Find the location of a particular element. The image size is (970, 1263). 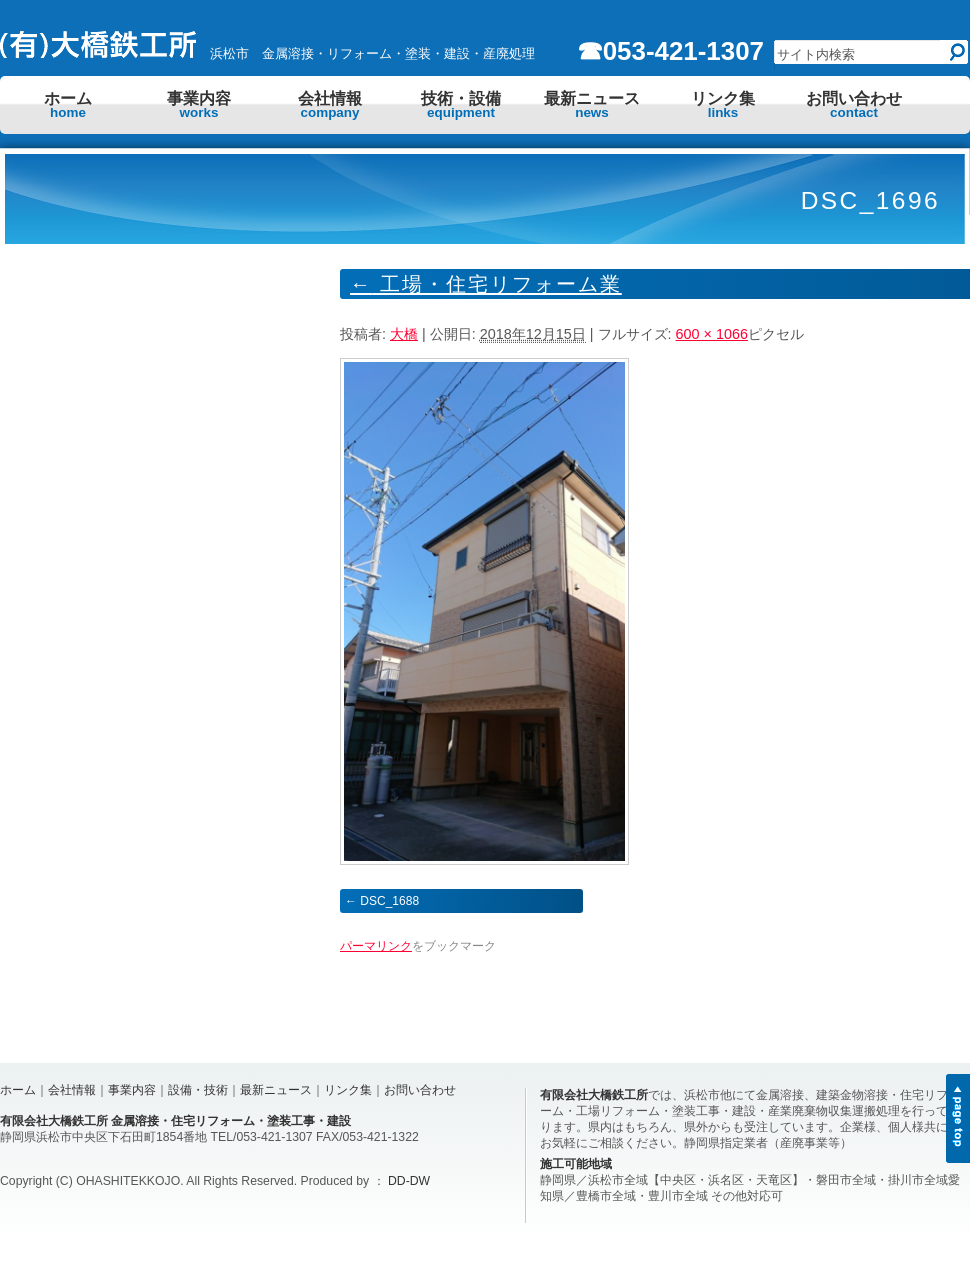

事業内容 is located at coordinates (199, 105).